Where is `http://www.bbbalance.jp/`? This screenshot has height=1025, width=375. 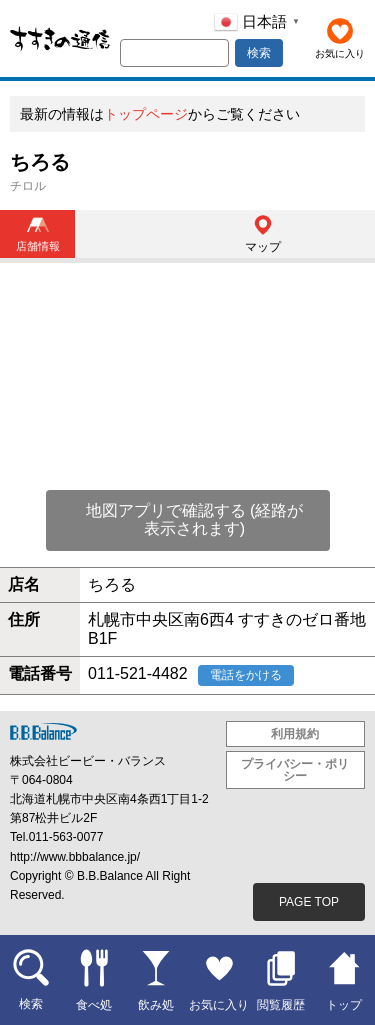 http://www.bbbalance.jp/ is located at coordinates (75, 857).